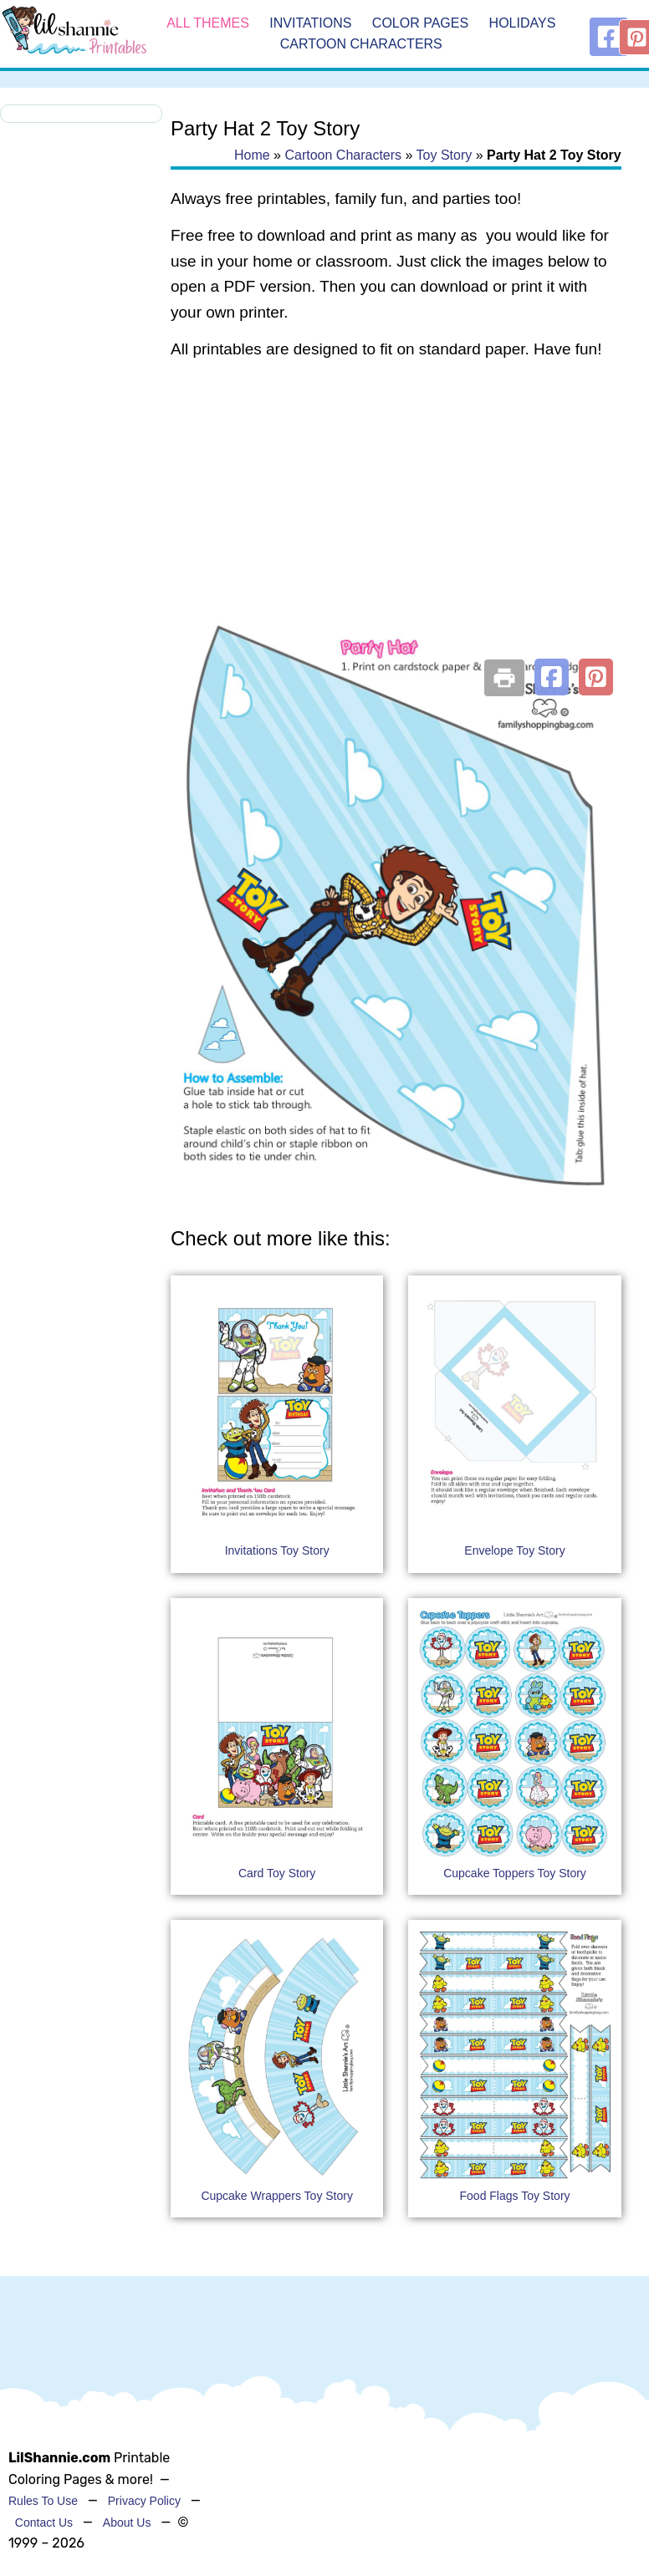 Image resolution: width=649 pixels, height=2576 pixels. Describe the element at coordinates (43, 2500) in the screenshot. I see `Rules To Use` at that location.